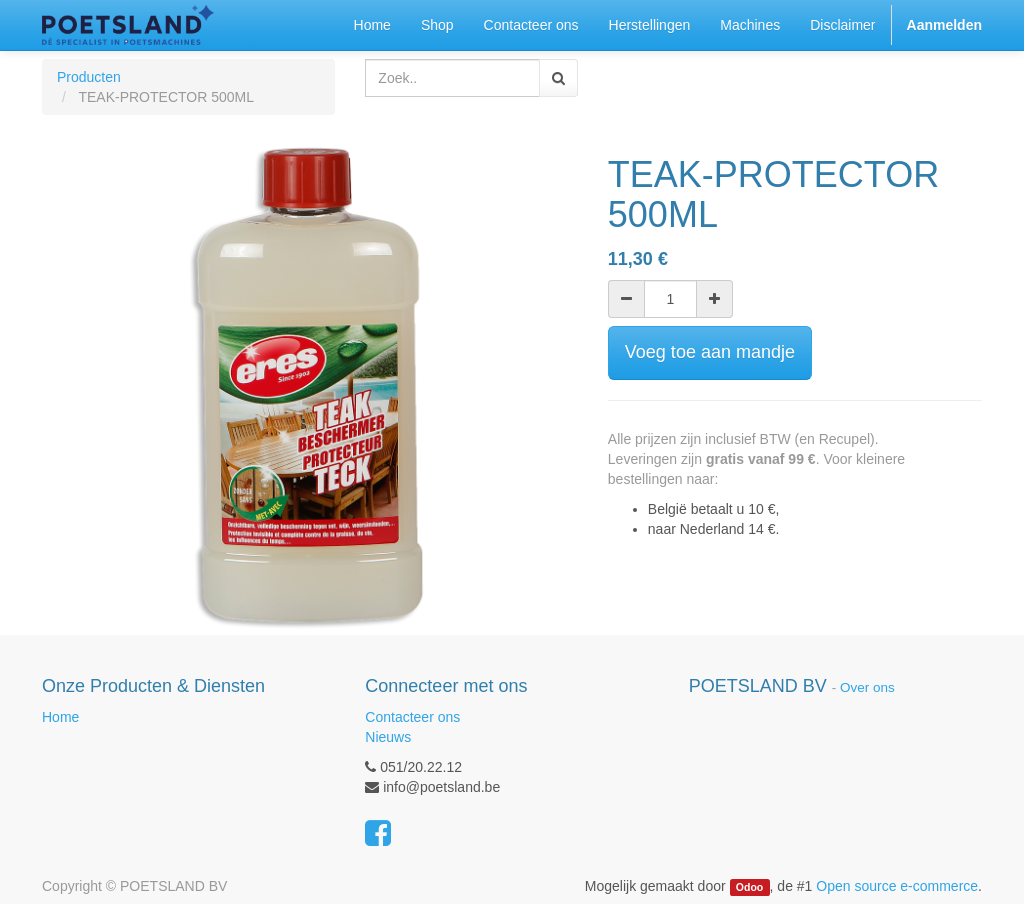  What do you see at coordinates (89, 77) in the screenshot?
I see `Producten` at bounding box center [89, 77].